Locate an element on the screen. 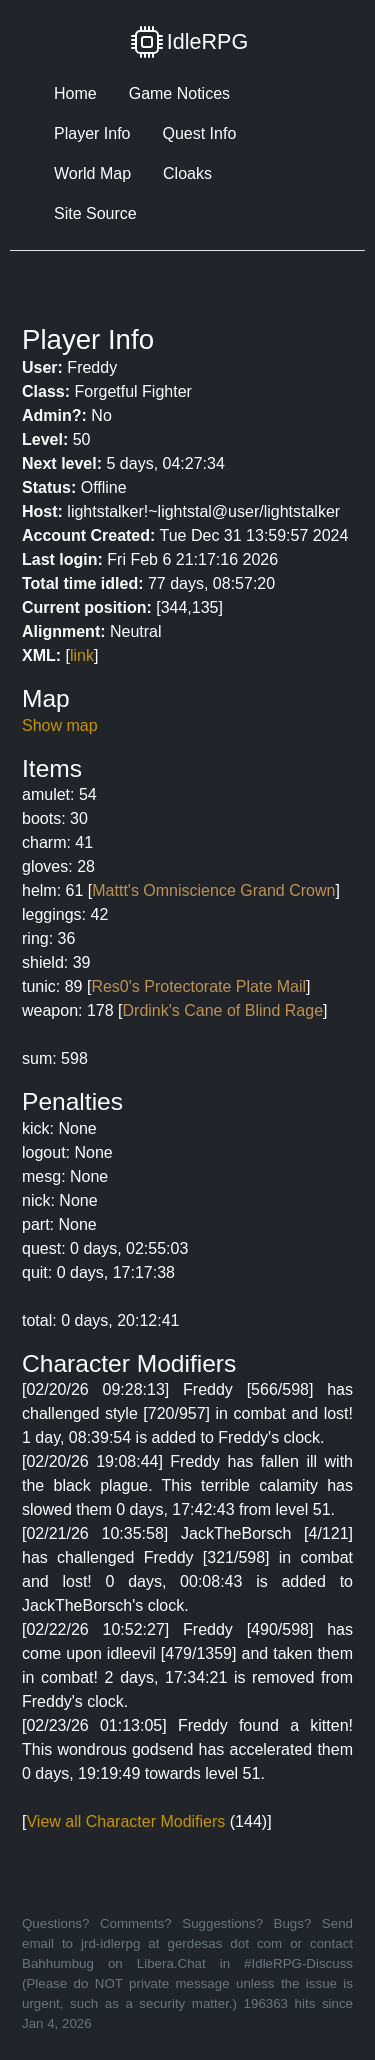 This screenshot has width=375, height=2060. Home is located at coordinates (75, 93).